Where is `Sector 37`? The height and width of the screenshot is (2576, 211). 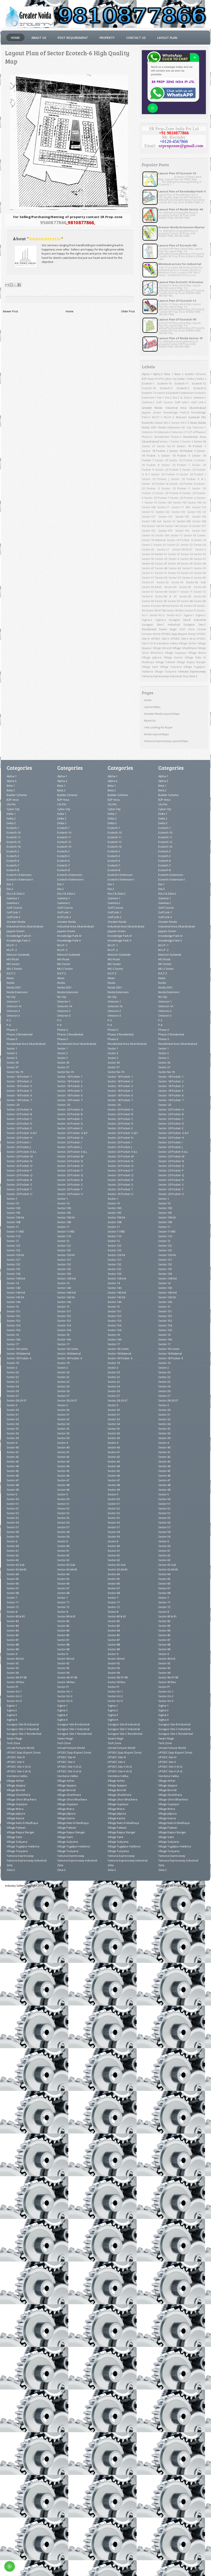
Sector 37 is located at coordinates (148, 446).